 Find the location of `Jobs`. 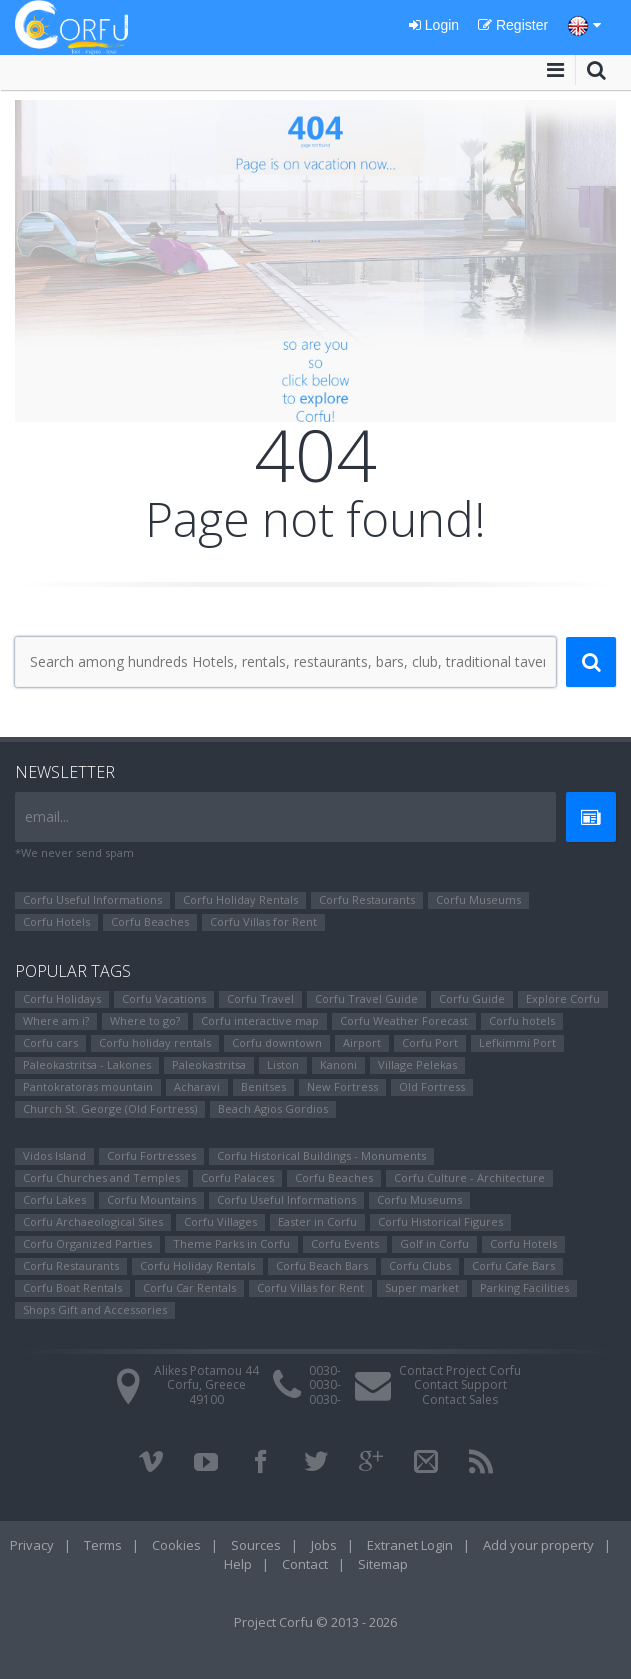

Jobs is located at coordinates (324, 1545).